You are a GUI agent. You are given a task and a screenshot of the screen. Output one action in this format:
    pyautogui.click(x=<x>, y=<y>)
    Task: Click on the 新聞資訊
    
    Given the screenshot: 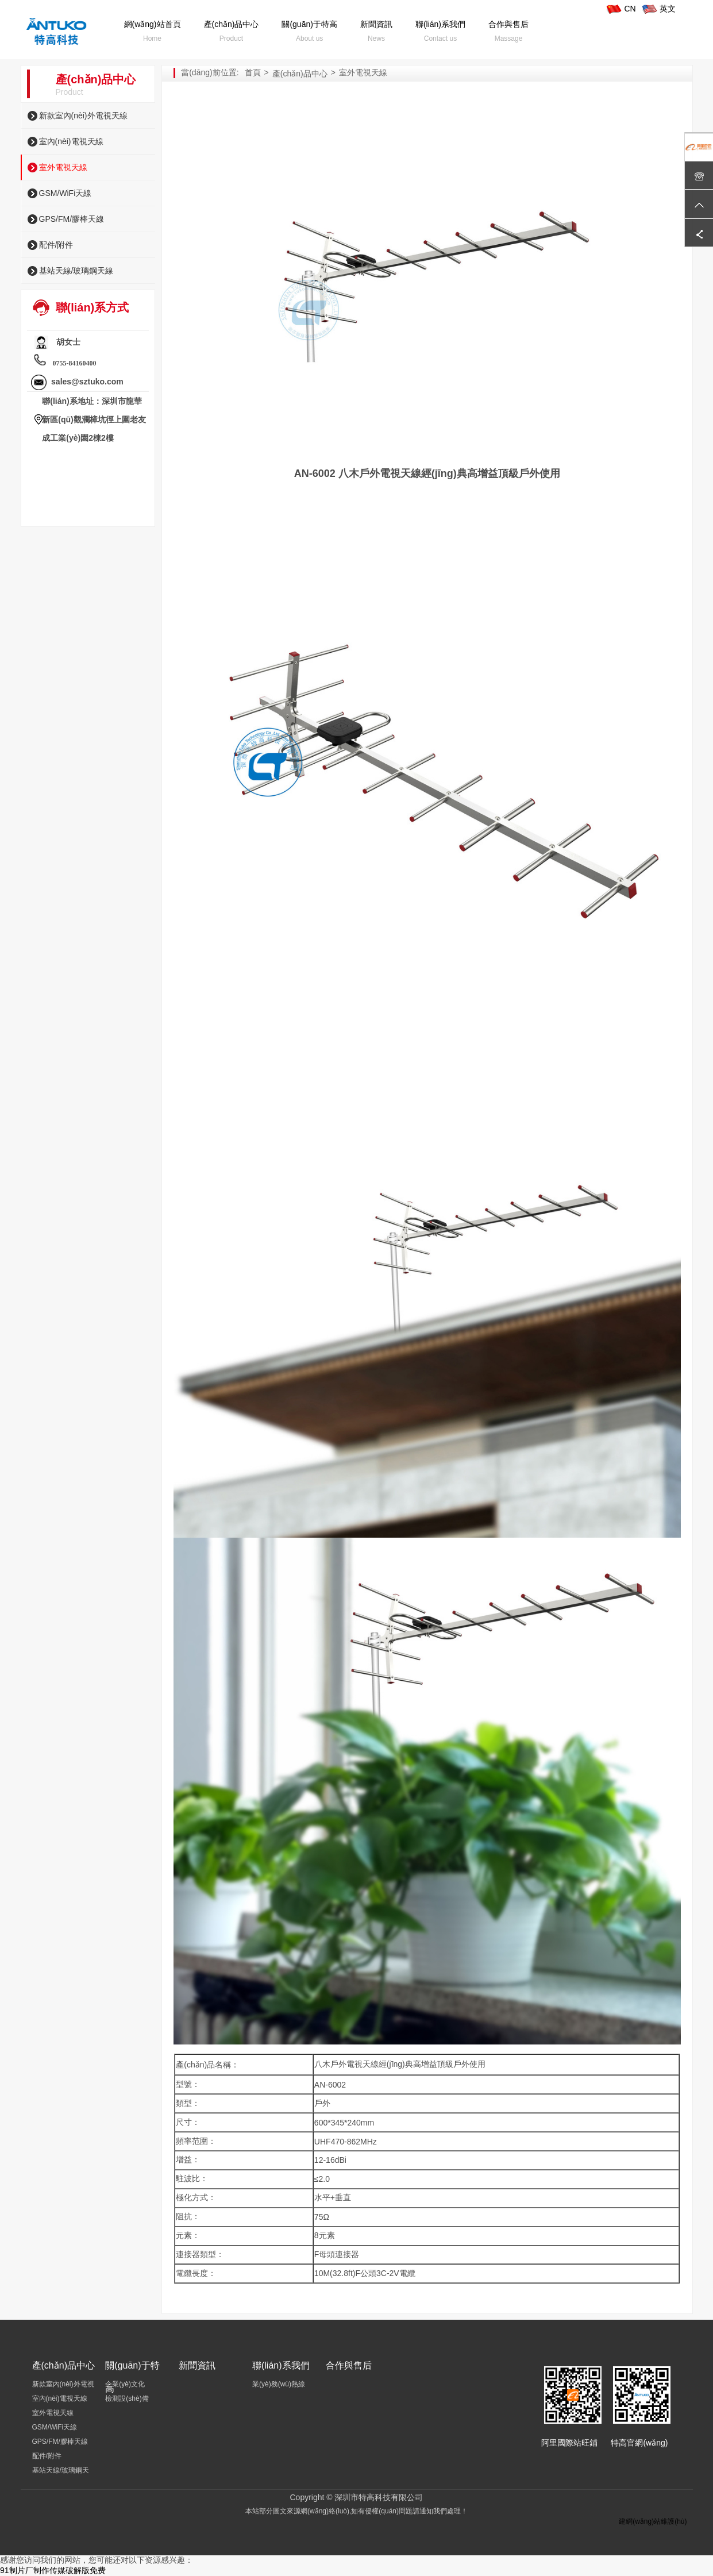 What is the action you would take?
    pyautogui.click(x=376, y=24)
    